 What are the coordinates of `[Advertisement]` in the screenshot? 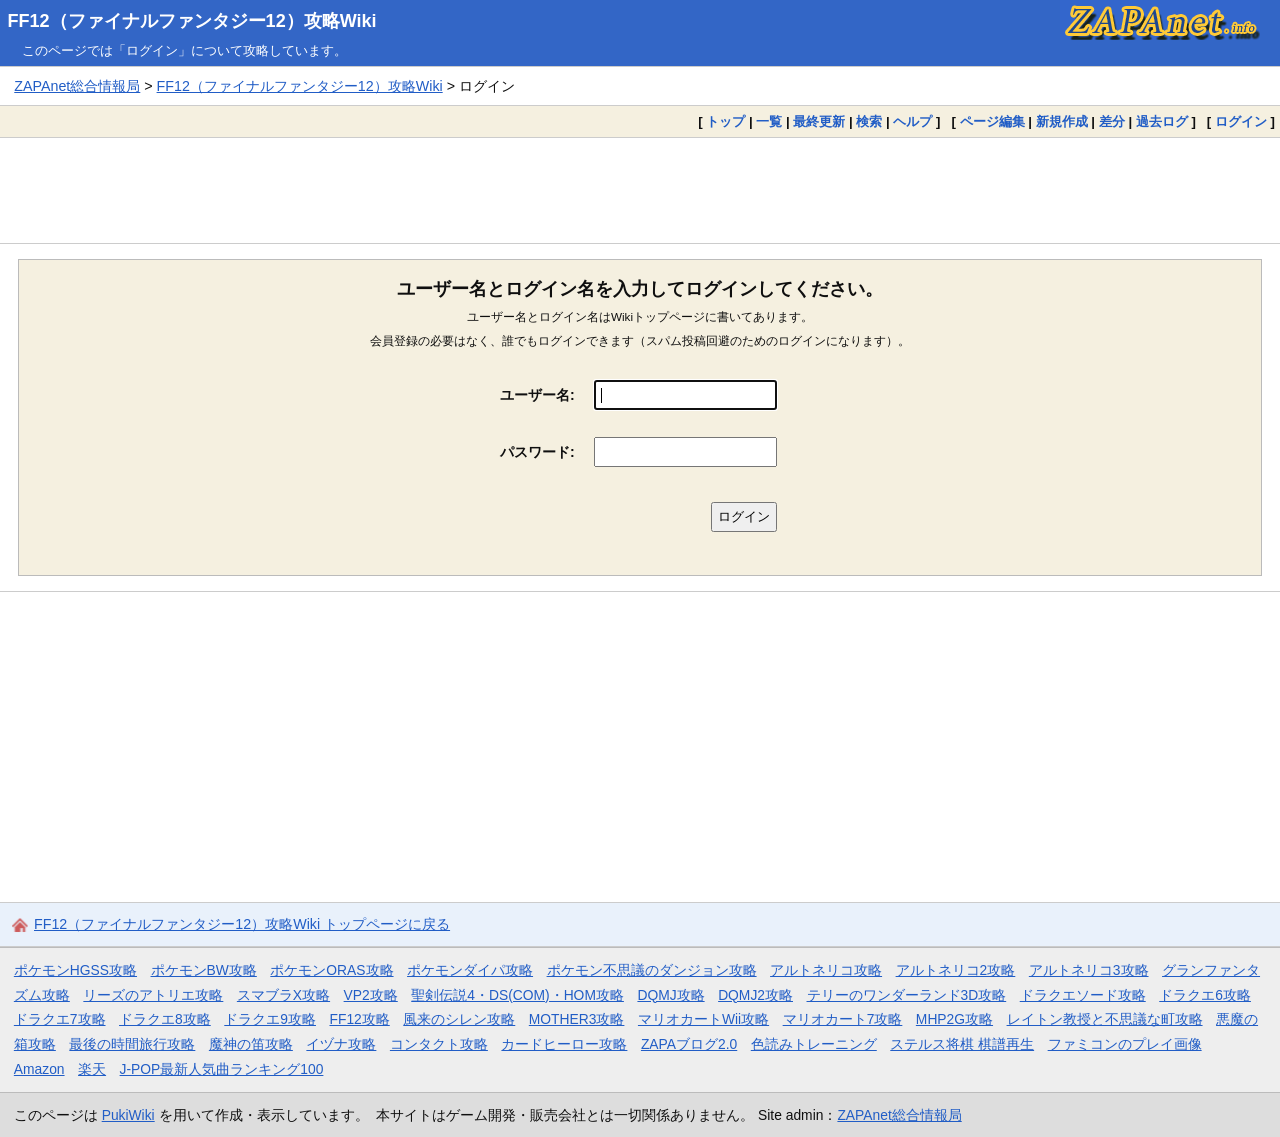 It's located at (640, 190).